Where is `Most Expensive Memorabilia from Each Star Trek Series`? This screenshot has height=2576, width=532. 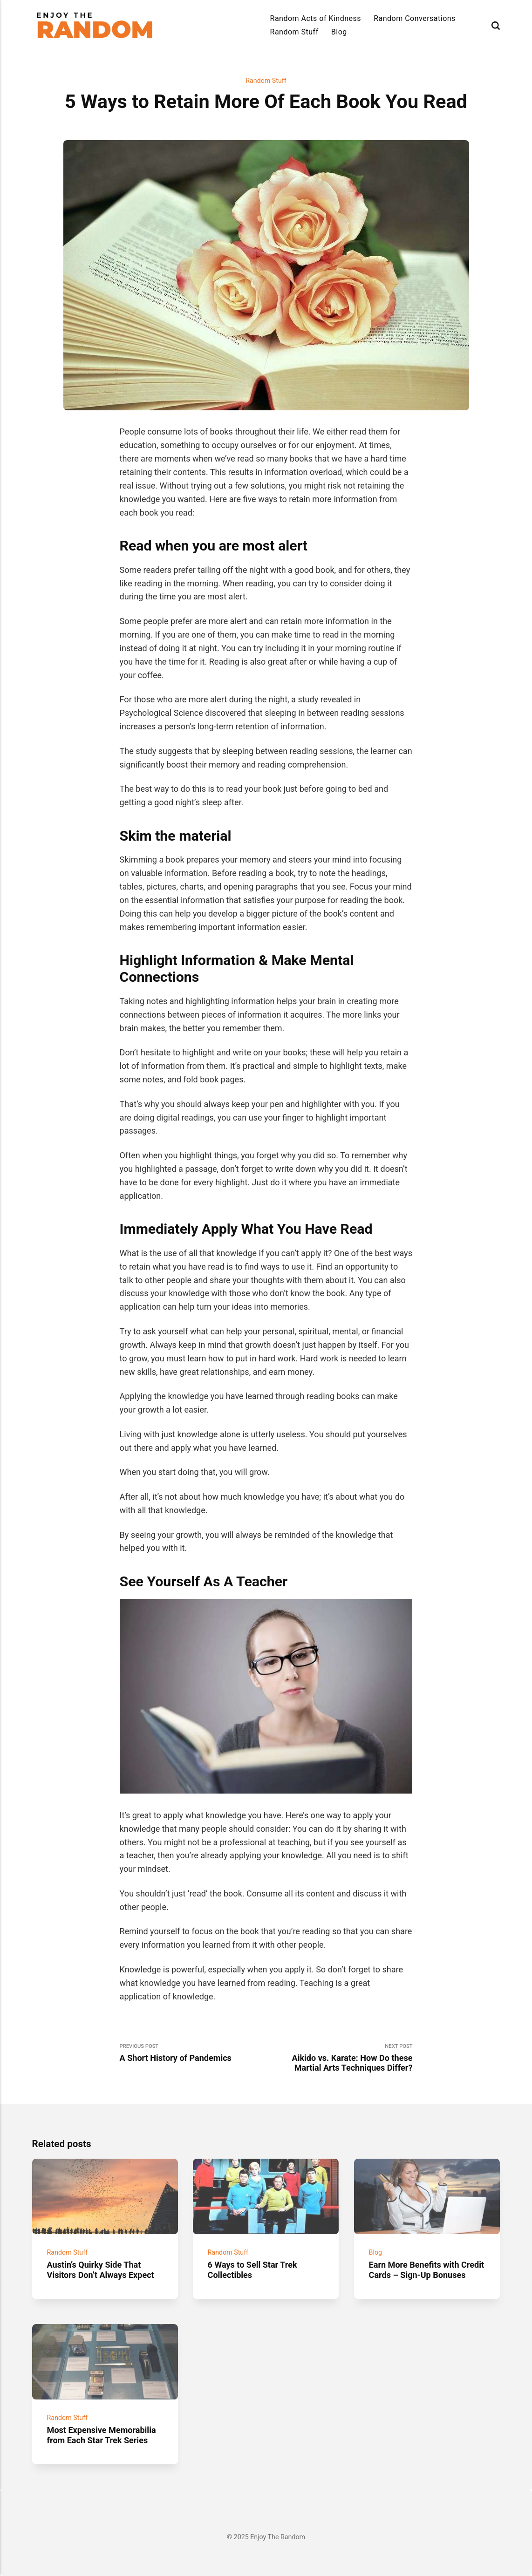 Most Expensive Memorabilia from Each Star Trek Series is located at coordinates (101, 2435).